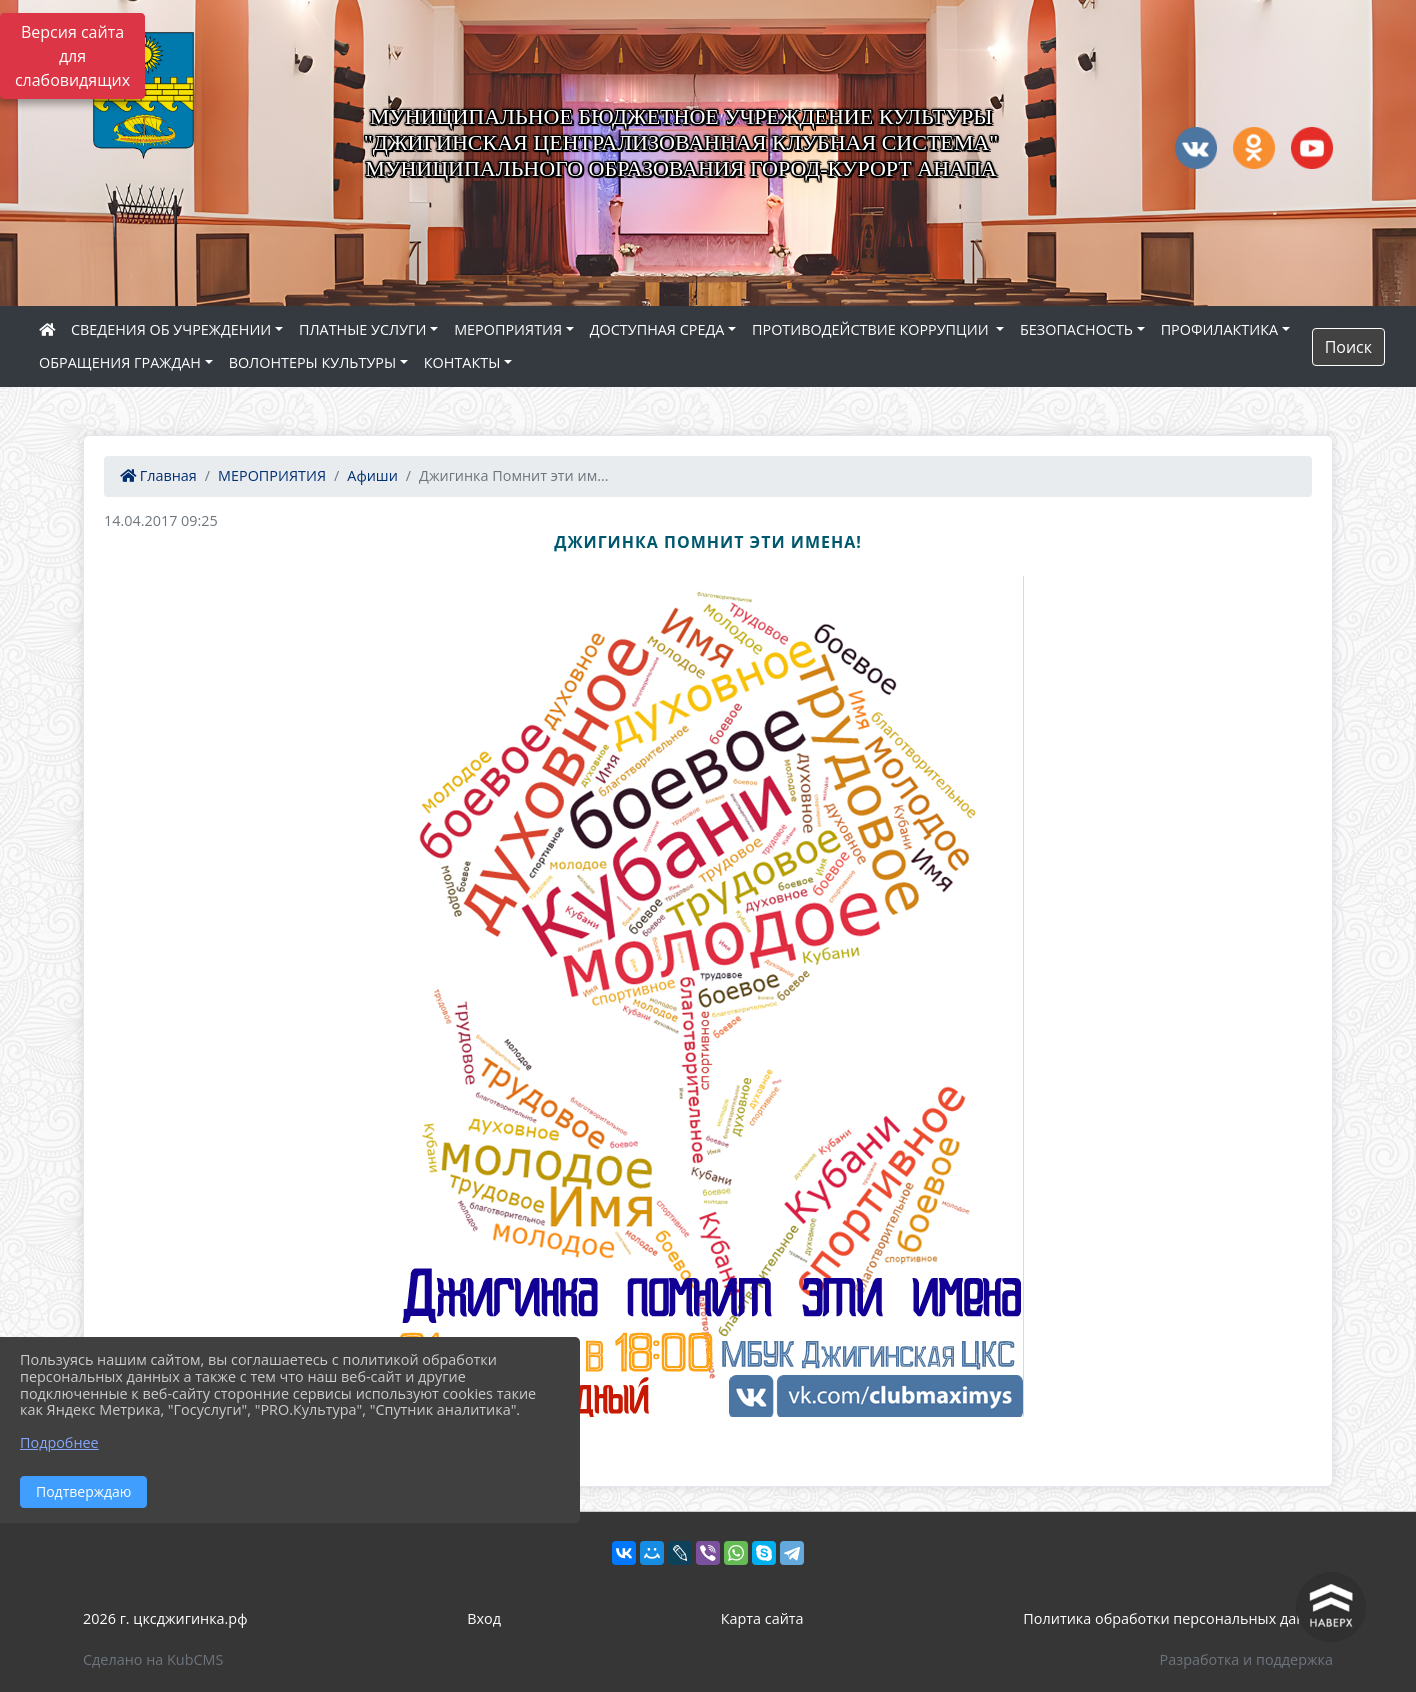  What do you see at coordinates (1219, 329) in the screenshot?
I see `ПРОФИЛАКТИКА` at bounding box center [1219, 329].